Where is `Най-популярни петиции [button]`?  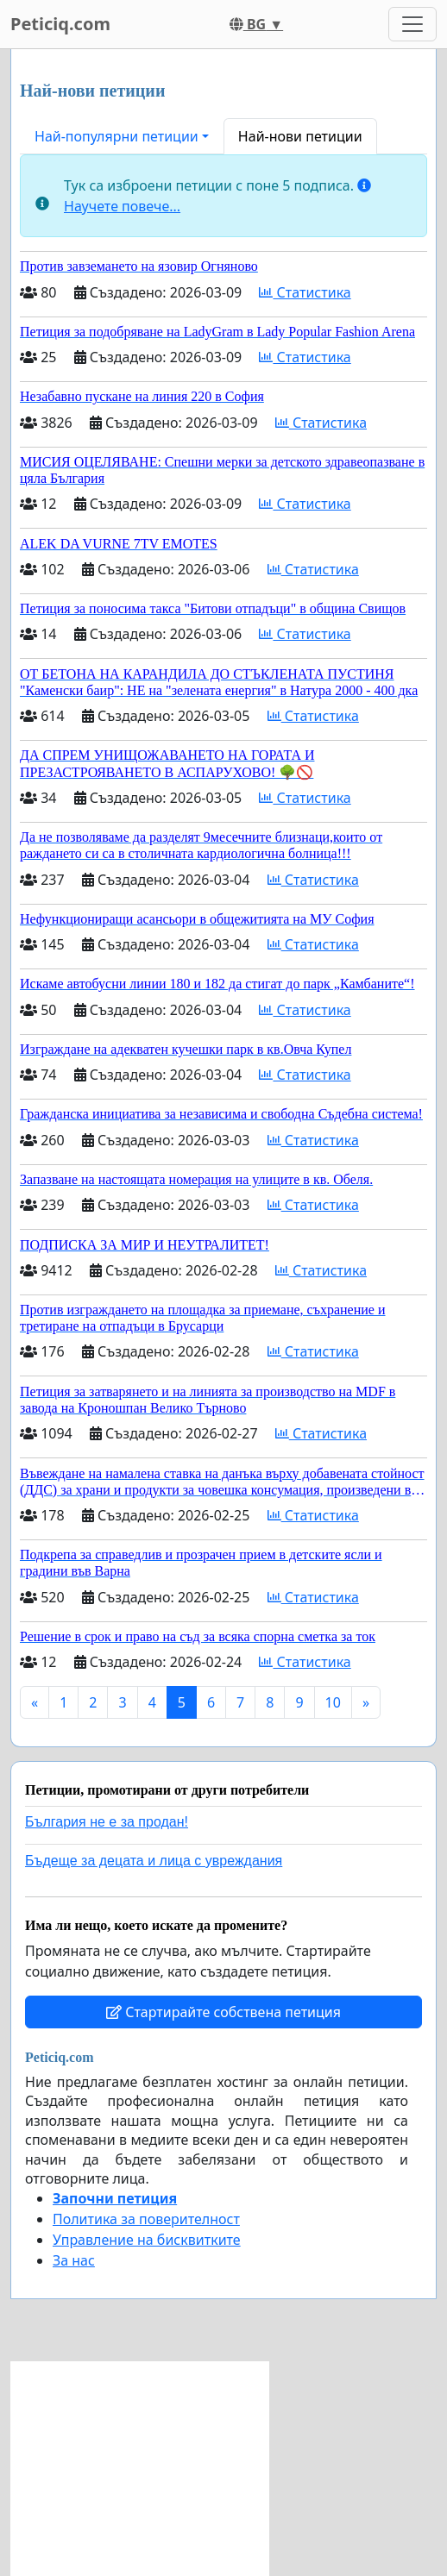 Най-популярни петиции [button] is located at coordinates (116, 136).